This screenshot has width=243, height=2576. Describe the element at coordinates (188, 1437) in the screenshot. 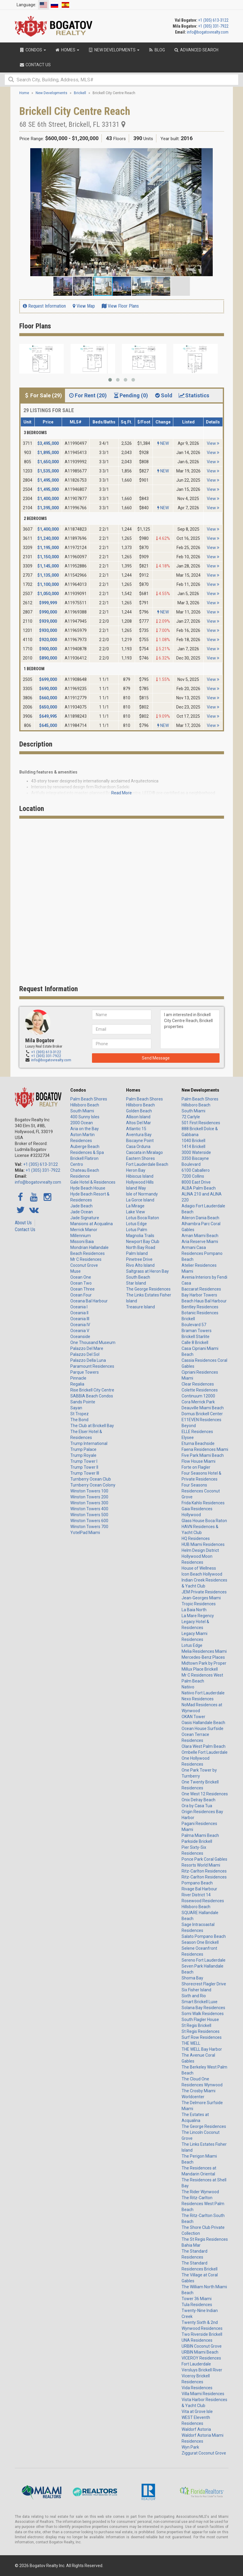

I see `Elysee` at that location.